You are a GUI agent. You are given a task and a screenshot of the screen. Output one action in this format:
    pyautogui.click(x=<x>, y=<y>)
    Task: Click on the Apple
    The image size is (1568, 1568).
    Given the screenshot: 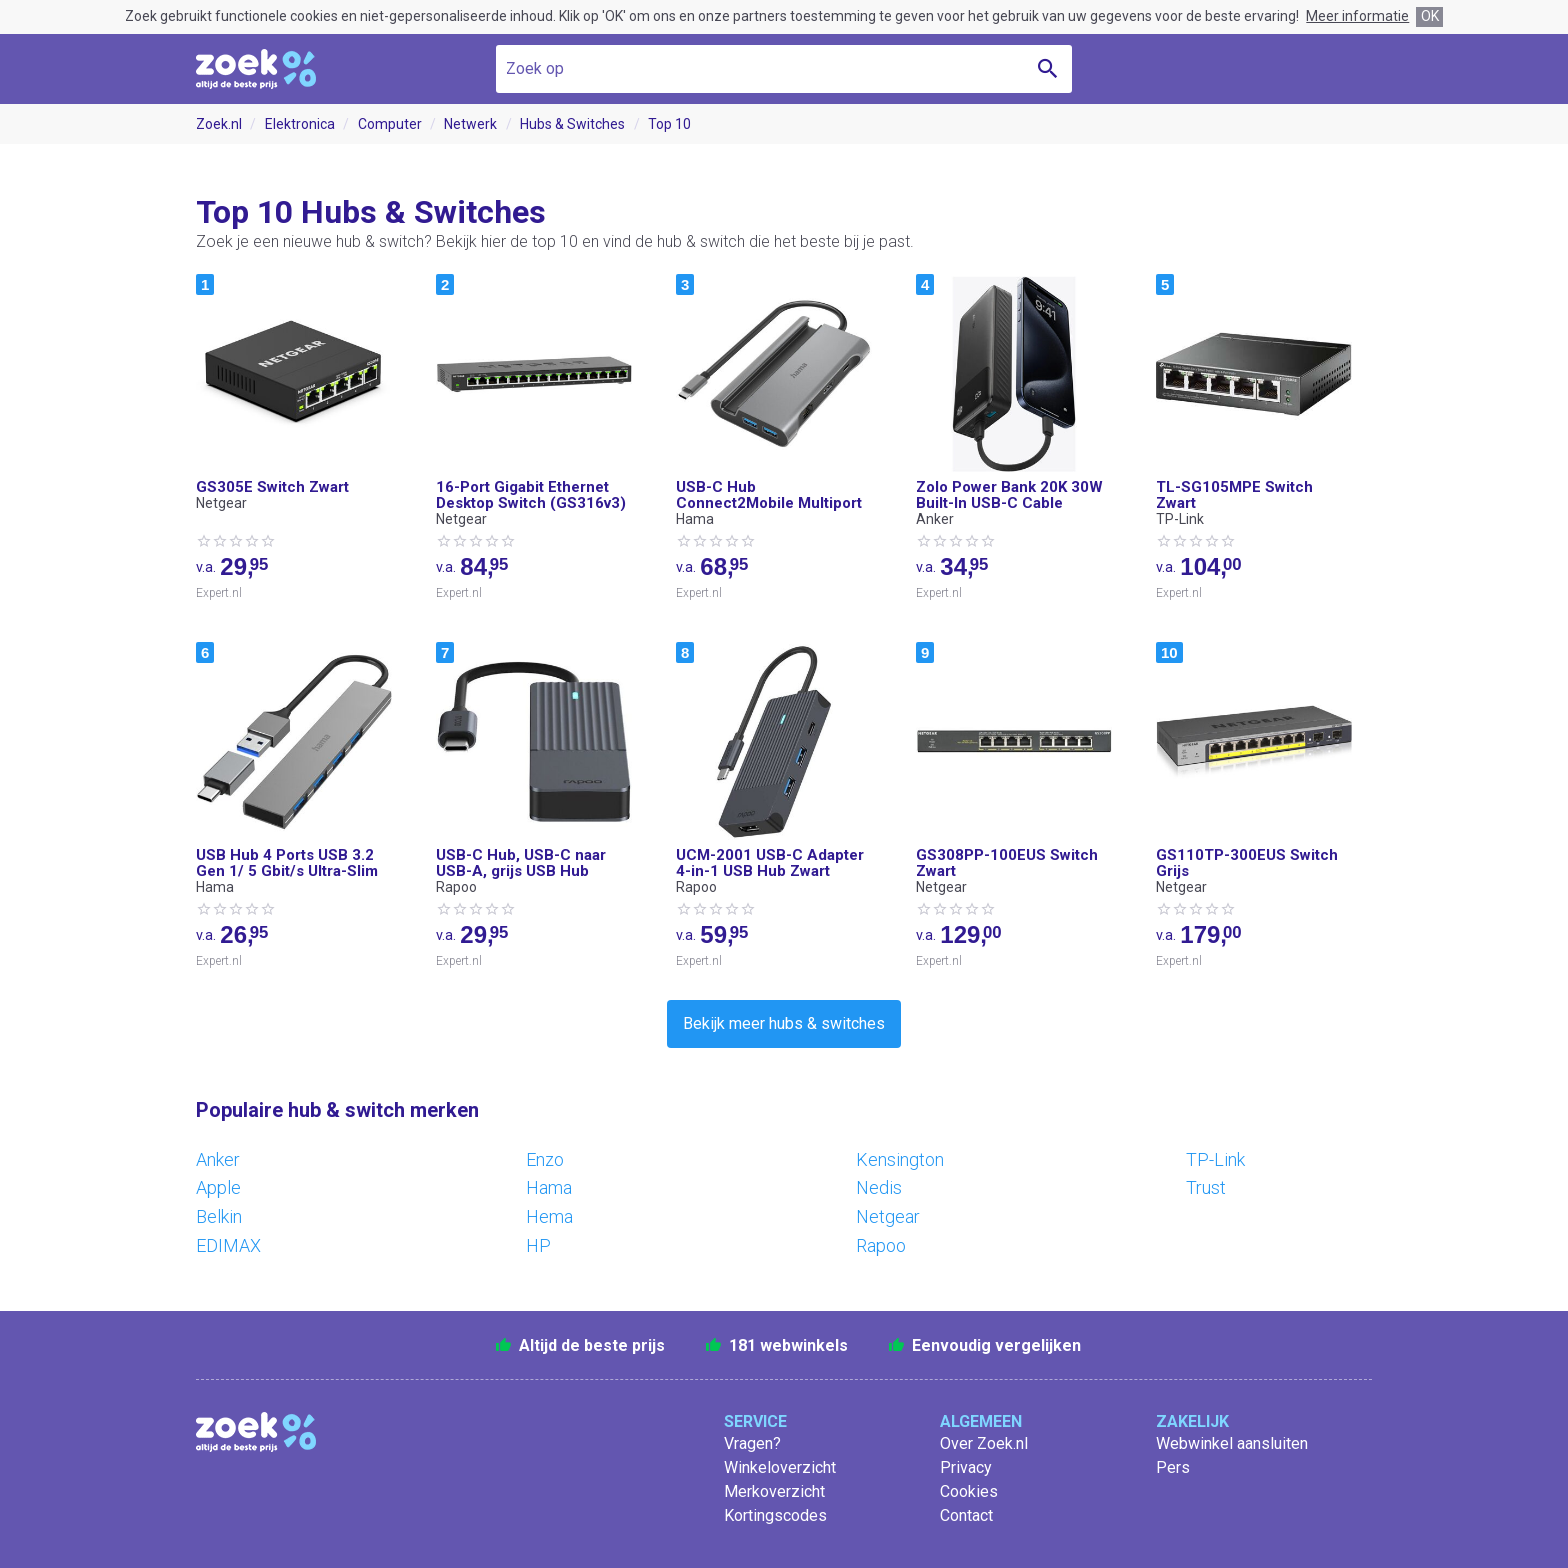 What is the action you would take?
    pyautogui.click(x=218, y=1187)
    